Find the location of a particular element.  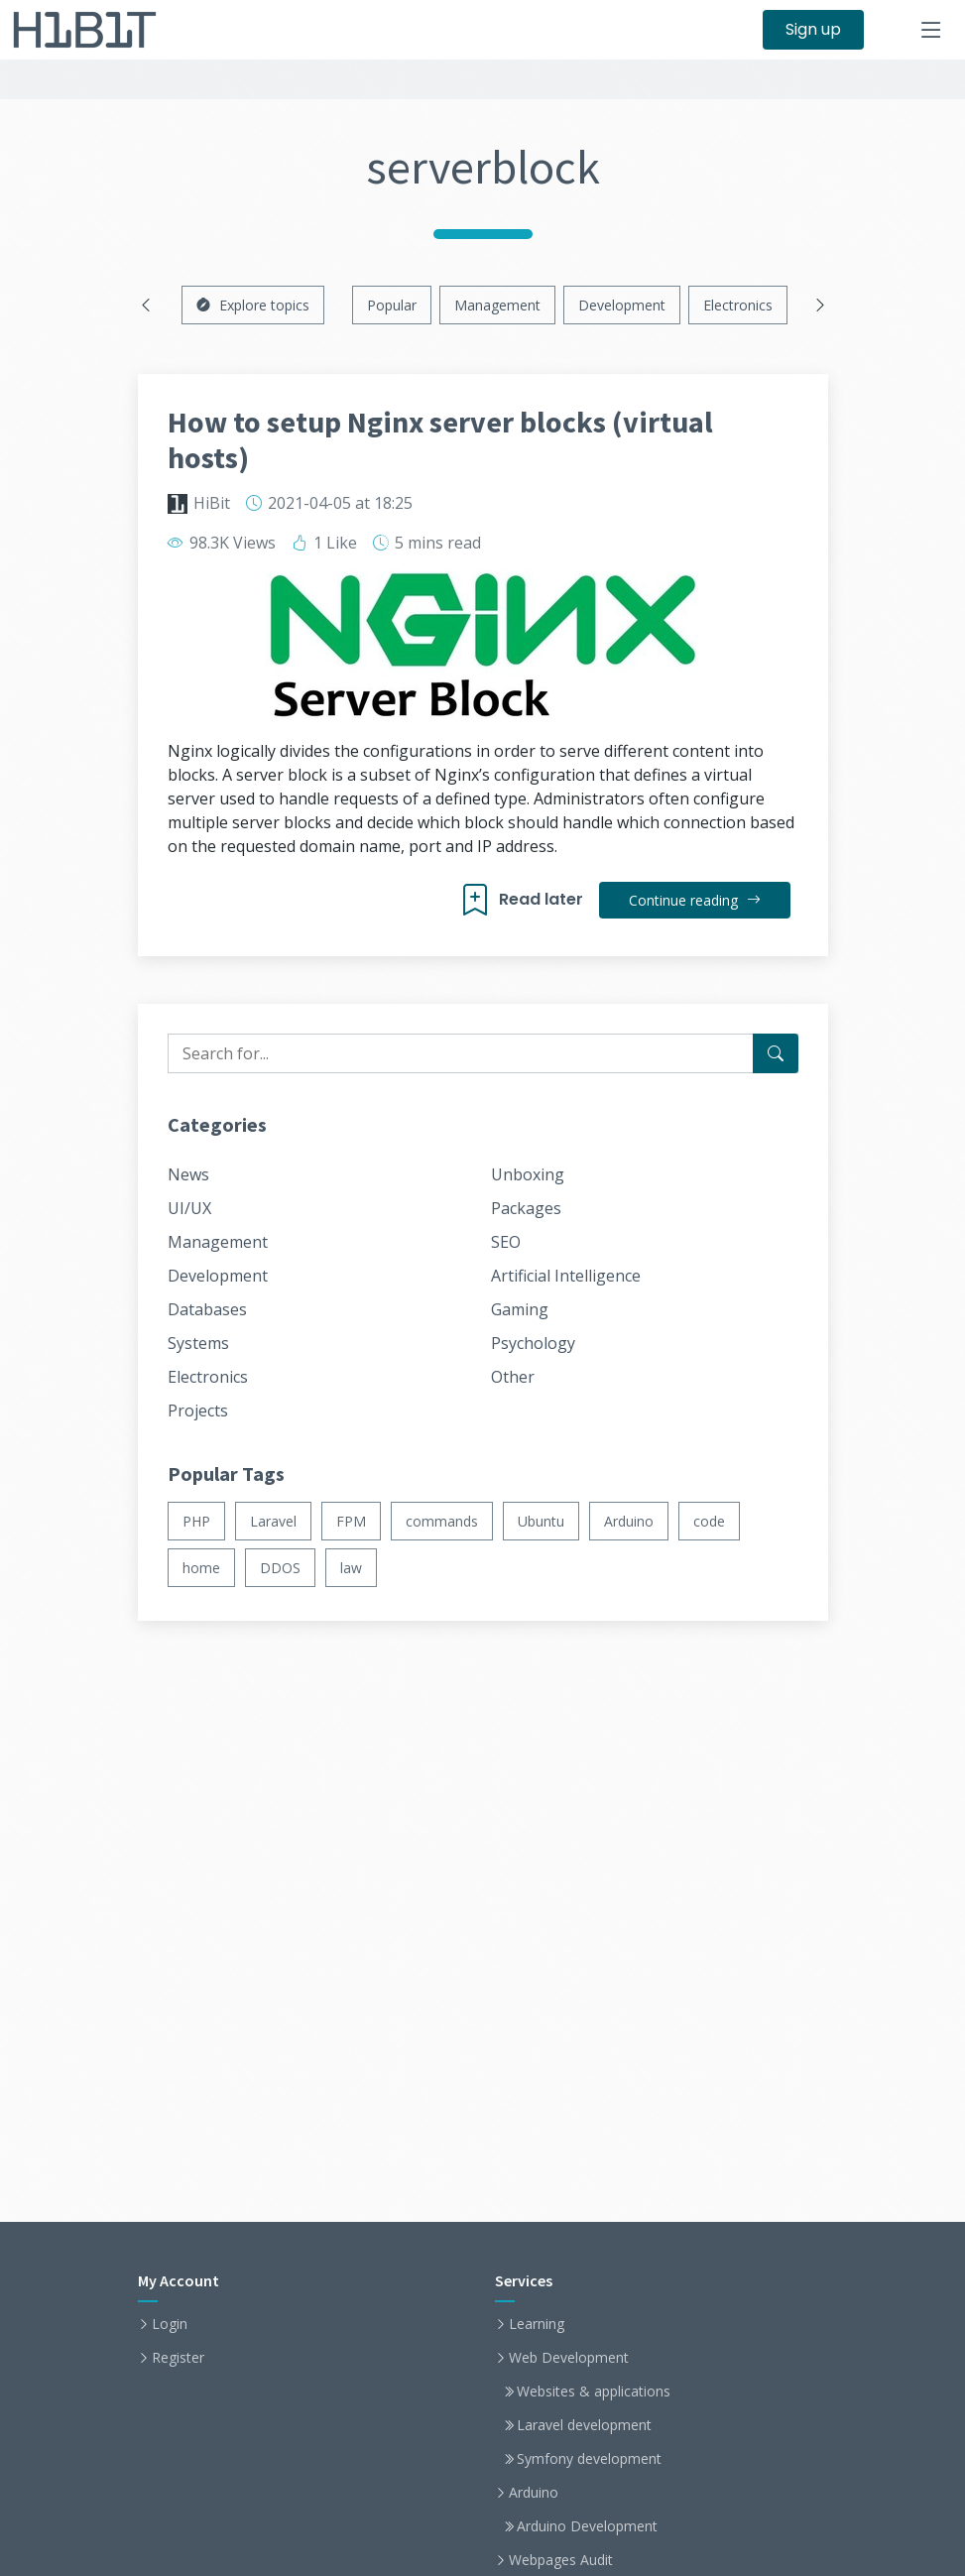

home is located at coordinates (201, 1567).